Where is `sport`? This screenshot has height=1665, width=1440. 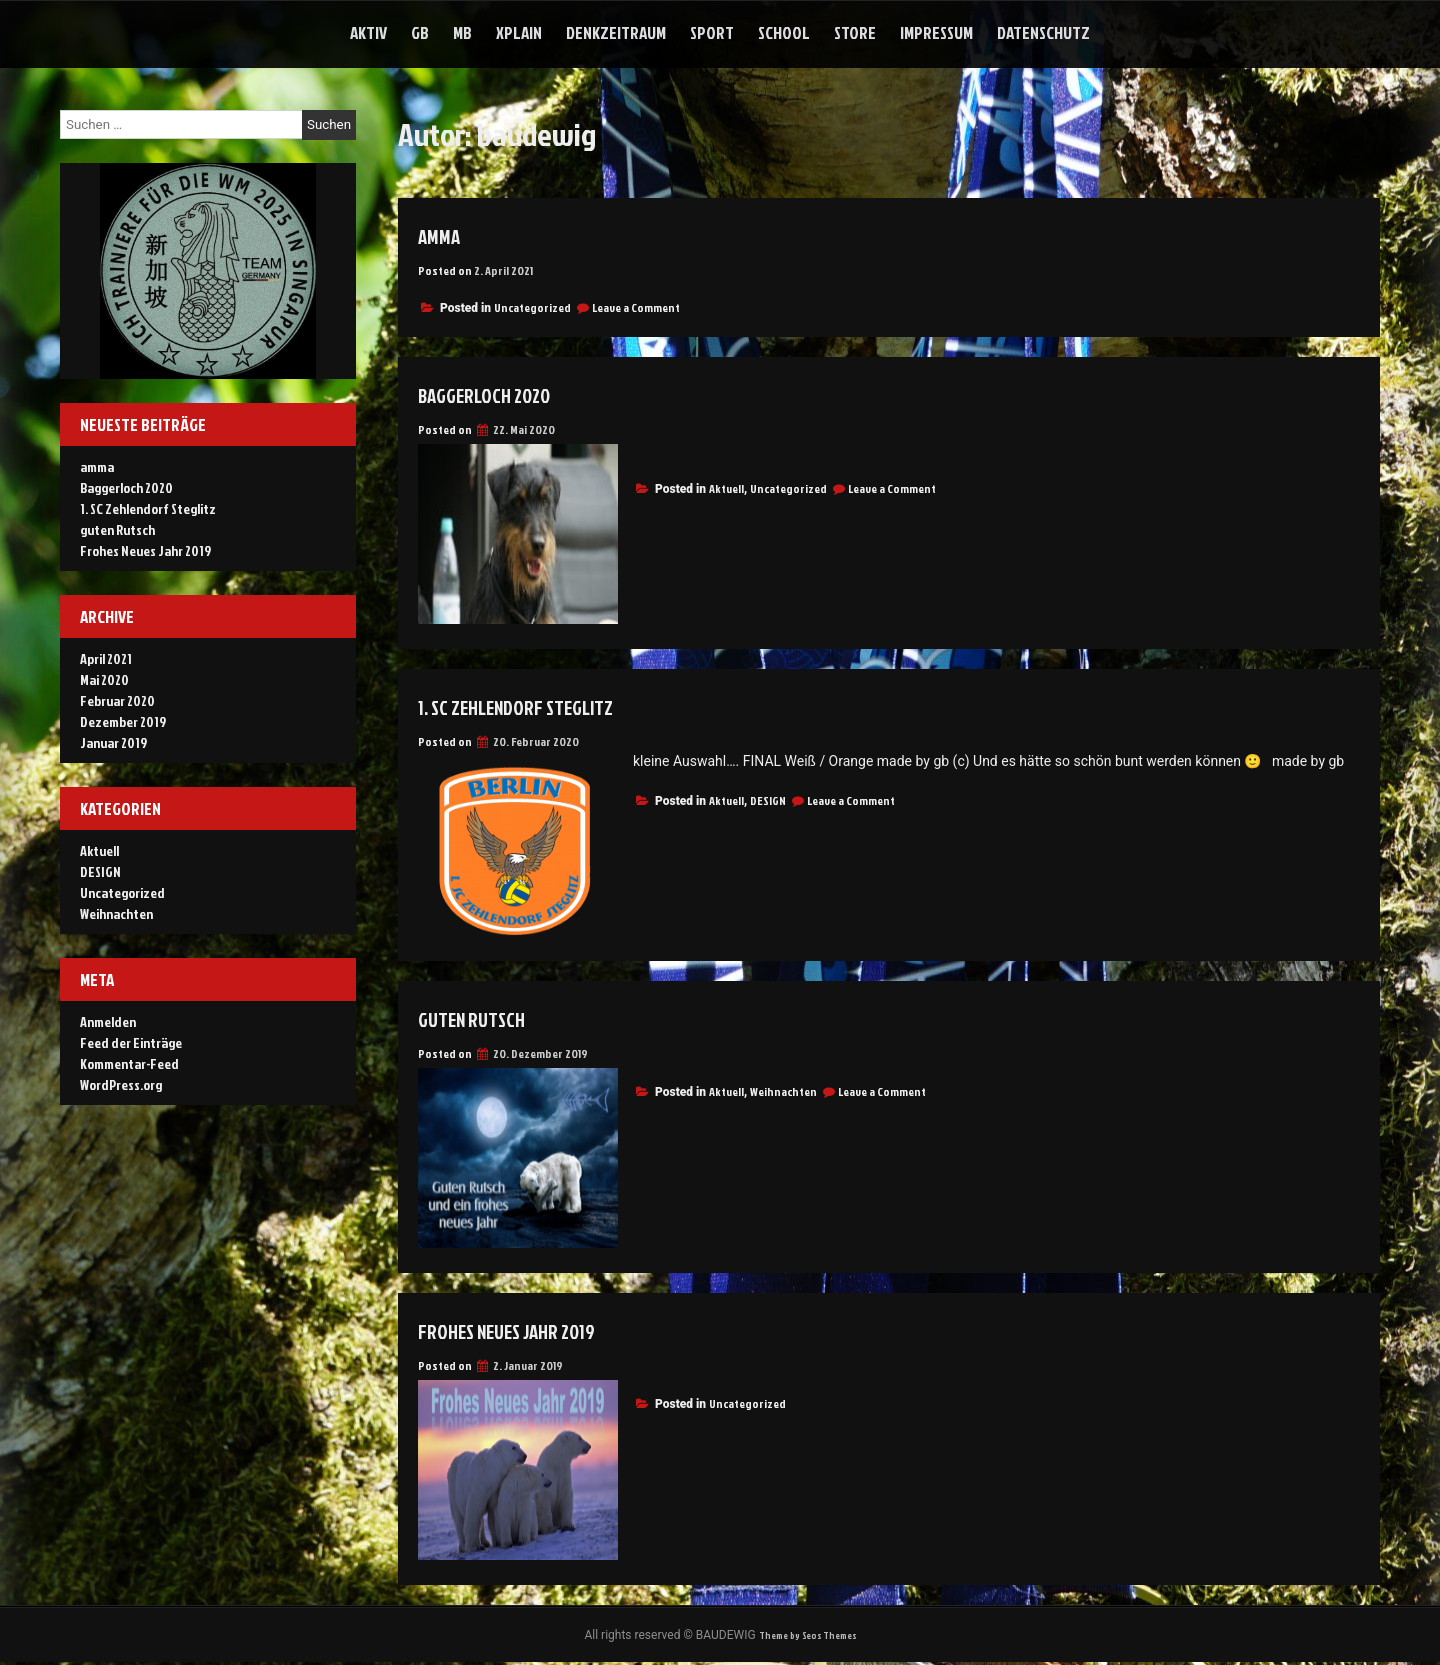
sport is located at coordinates (712, 32).